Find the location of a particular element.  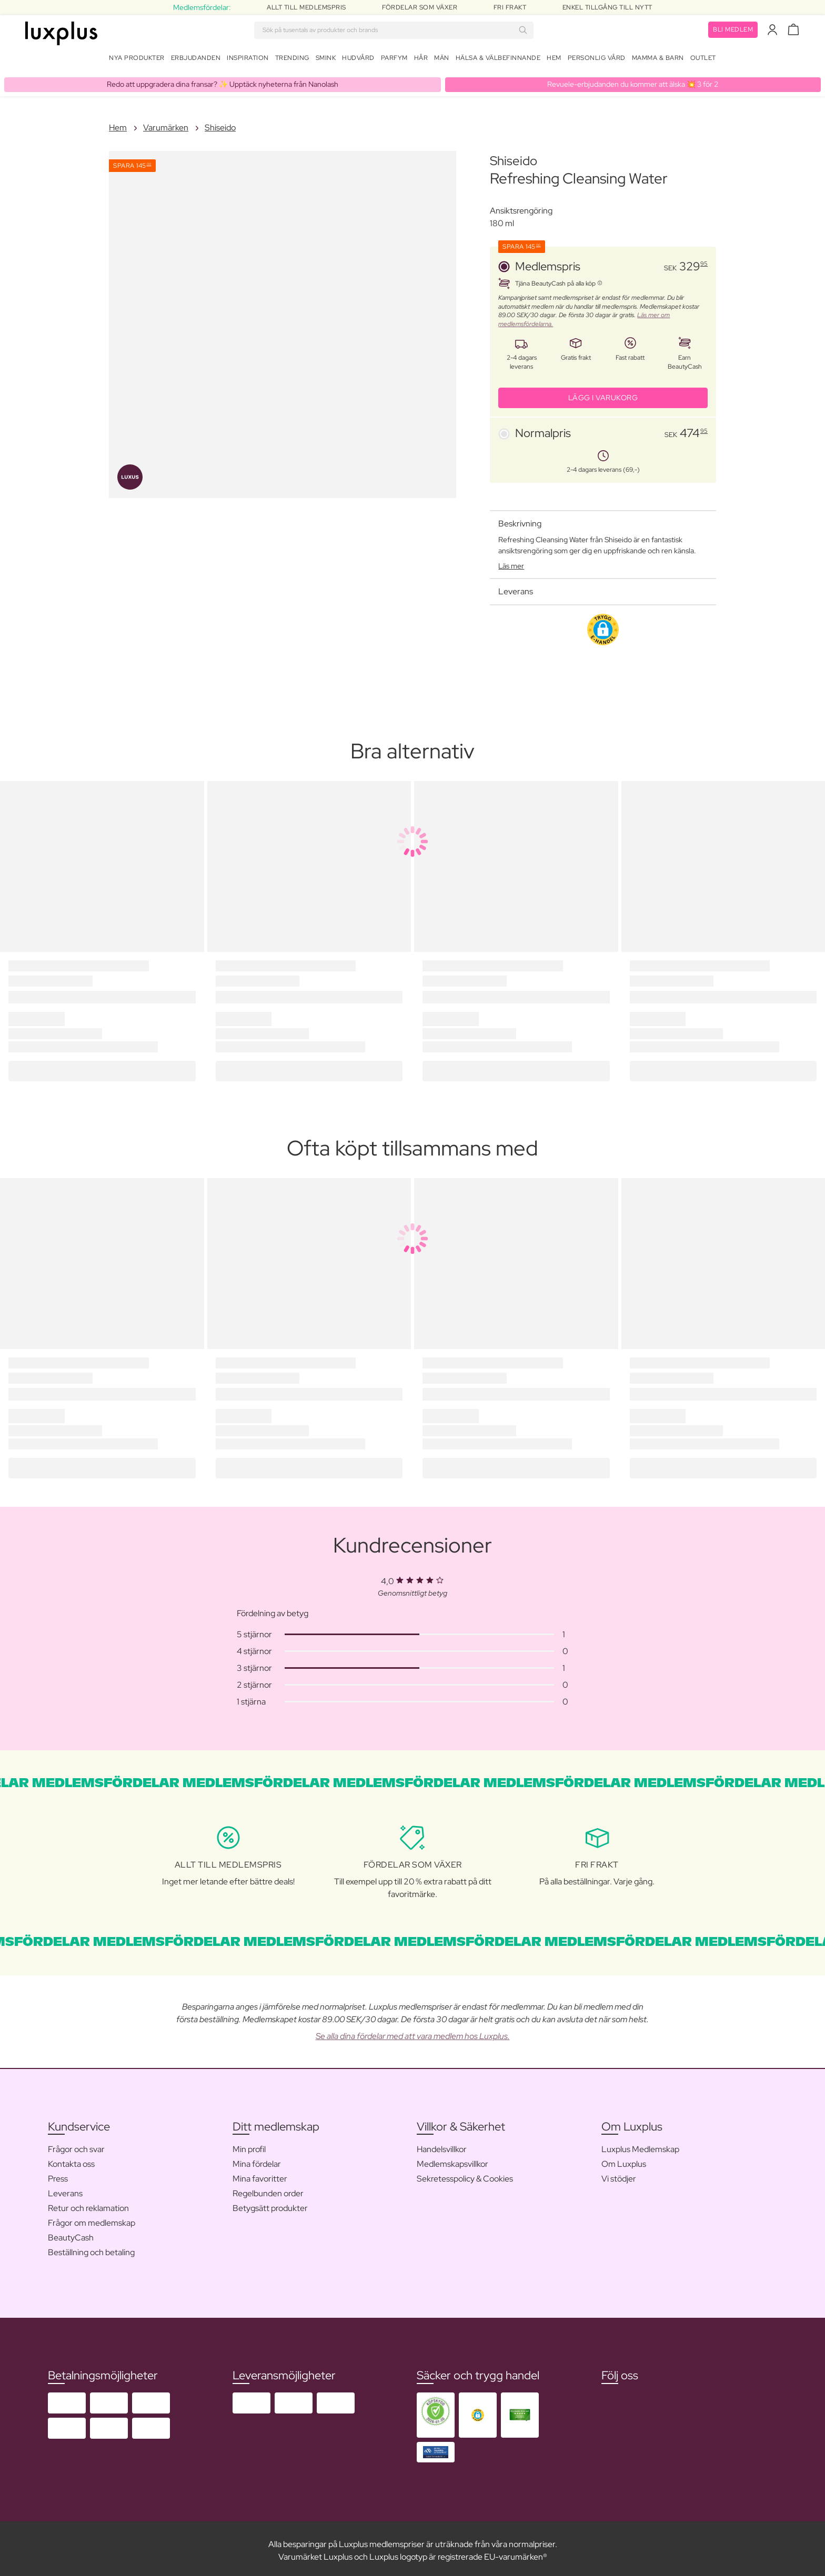

Inspiration is located at coordinates (248, 60).